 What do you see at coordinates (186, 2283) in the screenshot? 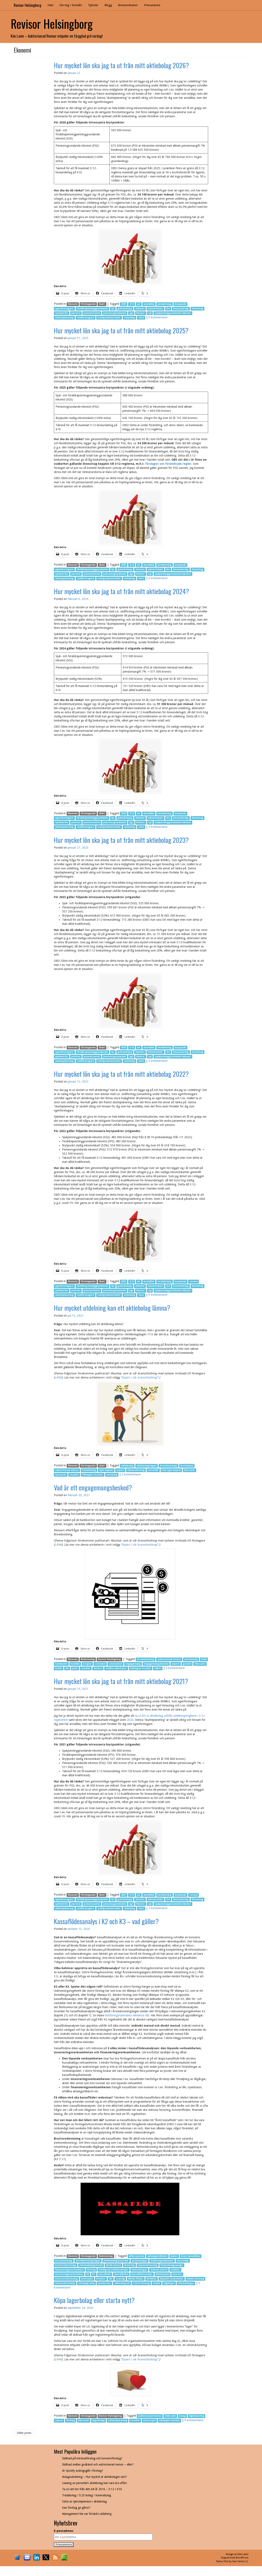
I see `utbetalningar` at bounding box center [186, 2283].